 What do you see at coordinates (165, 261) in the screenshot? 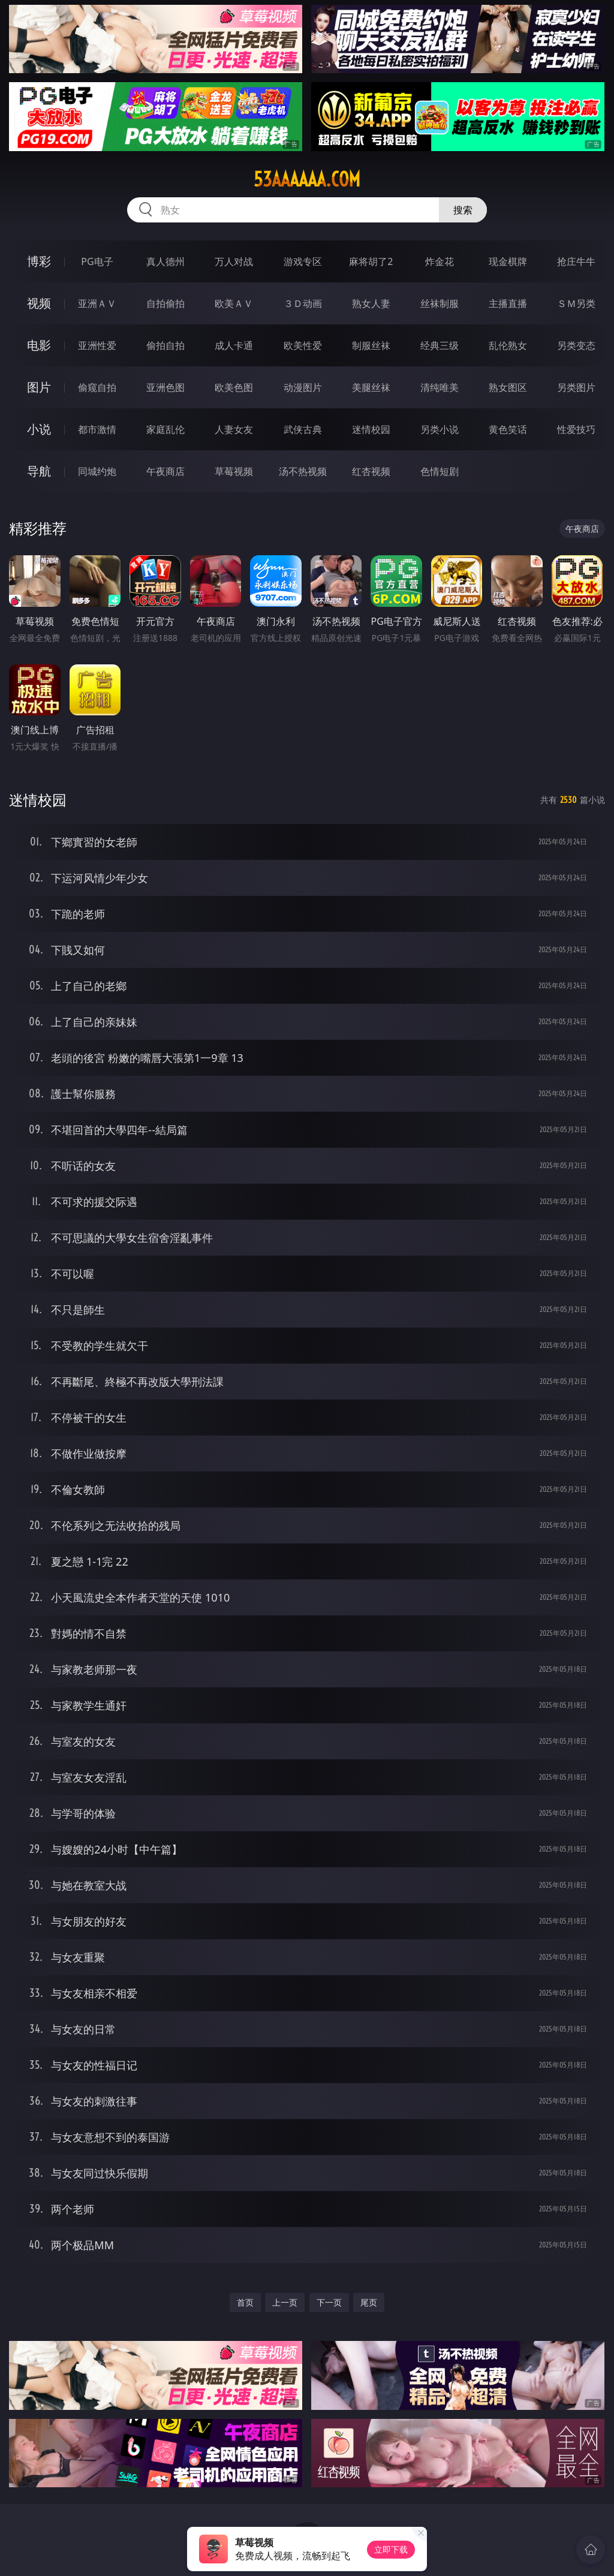
I see `真人德州` at bounding box center [165, 261].